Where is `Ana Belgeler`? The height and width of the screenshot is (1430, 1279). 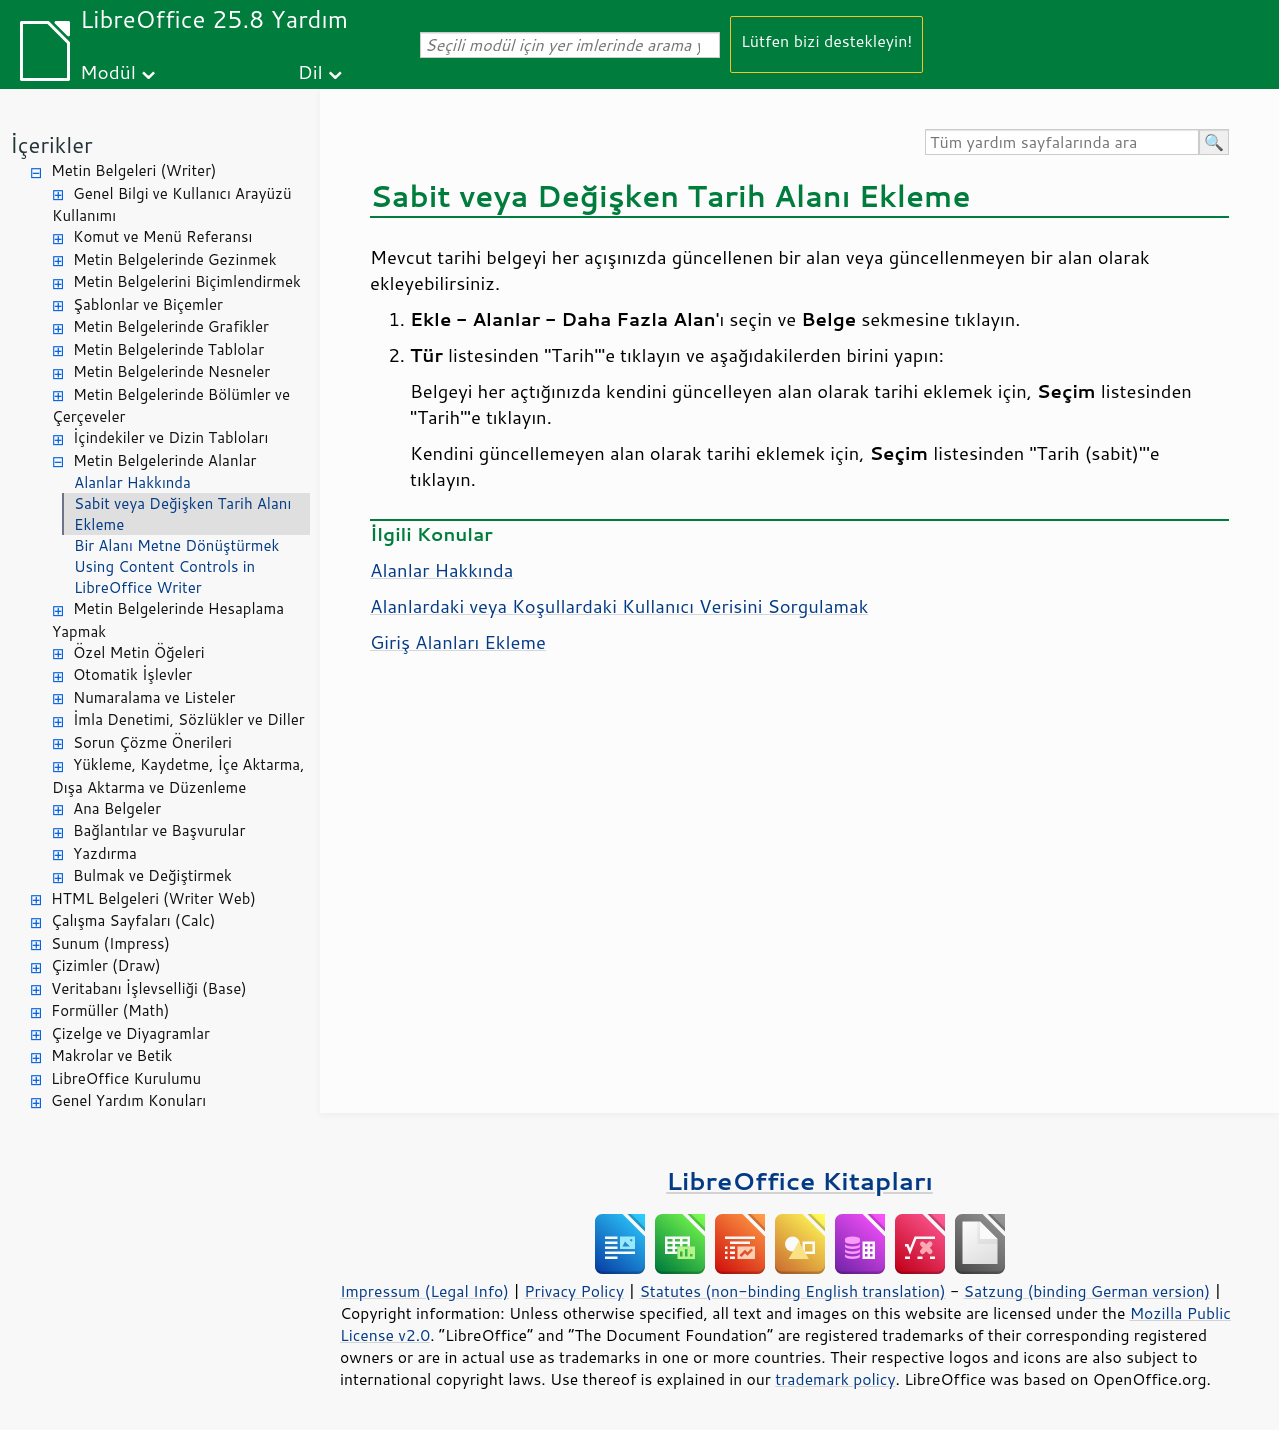 Ana Belgeler is located at coordinates (117, 808).